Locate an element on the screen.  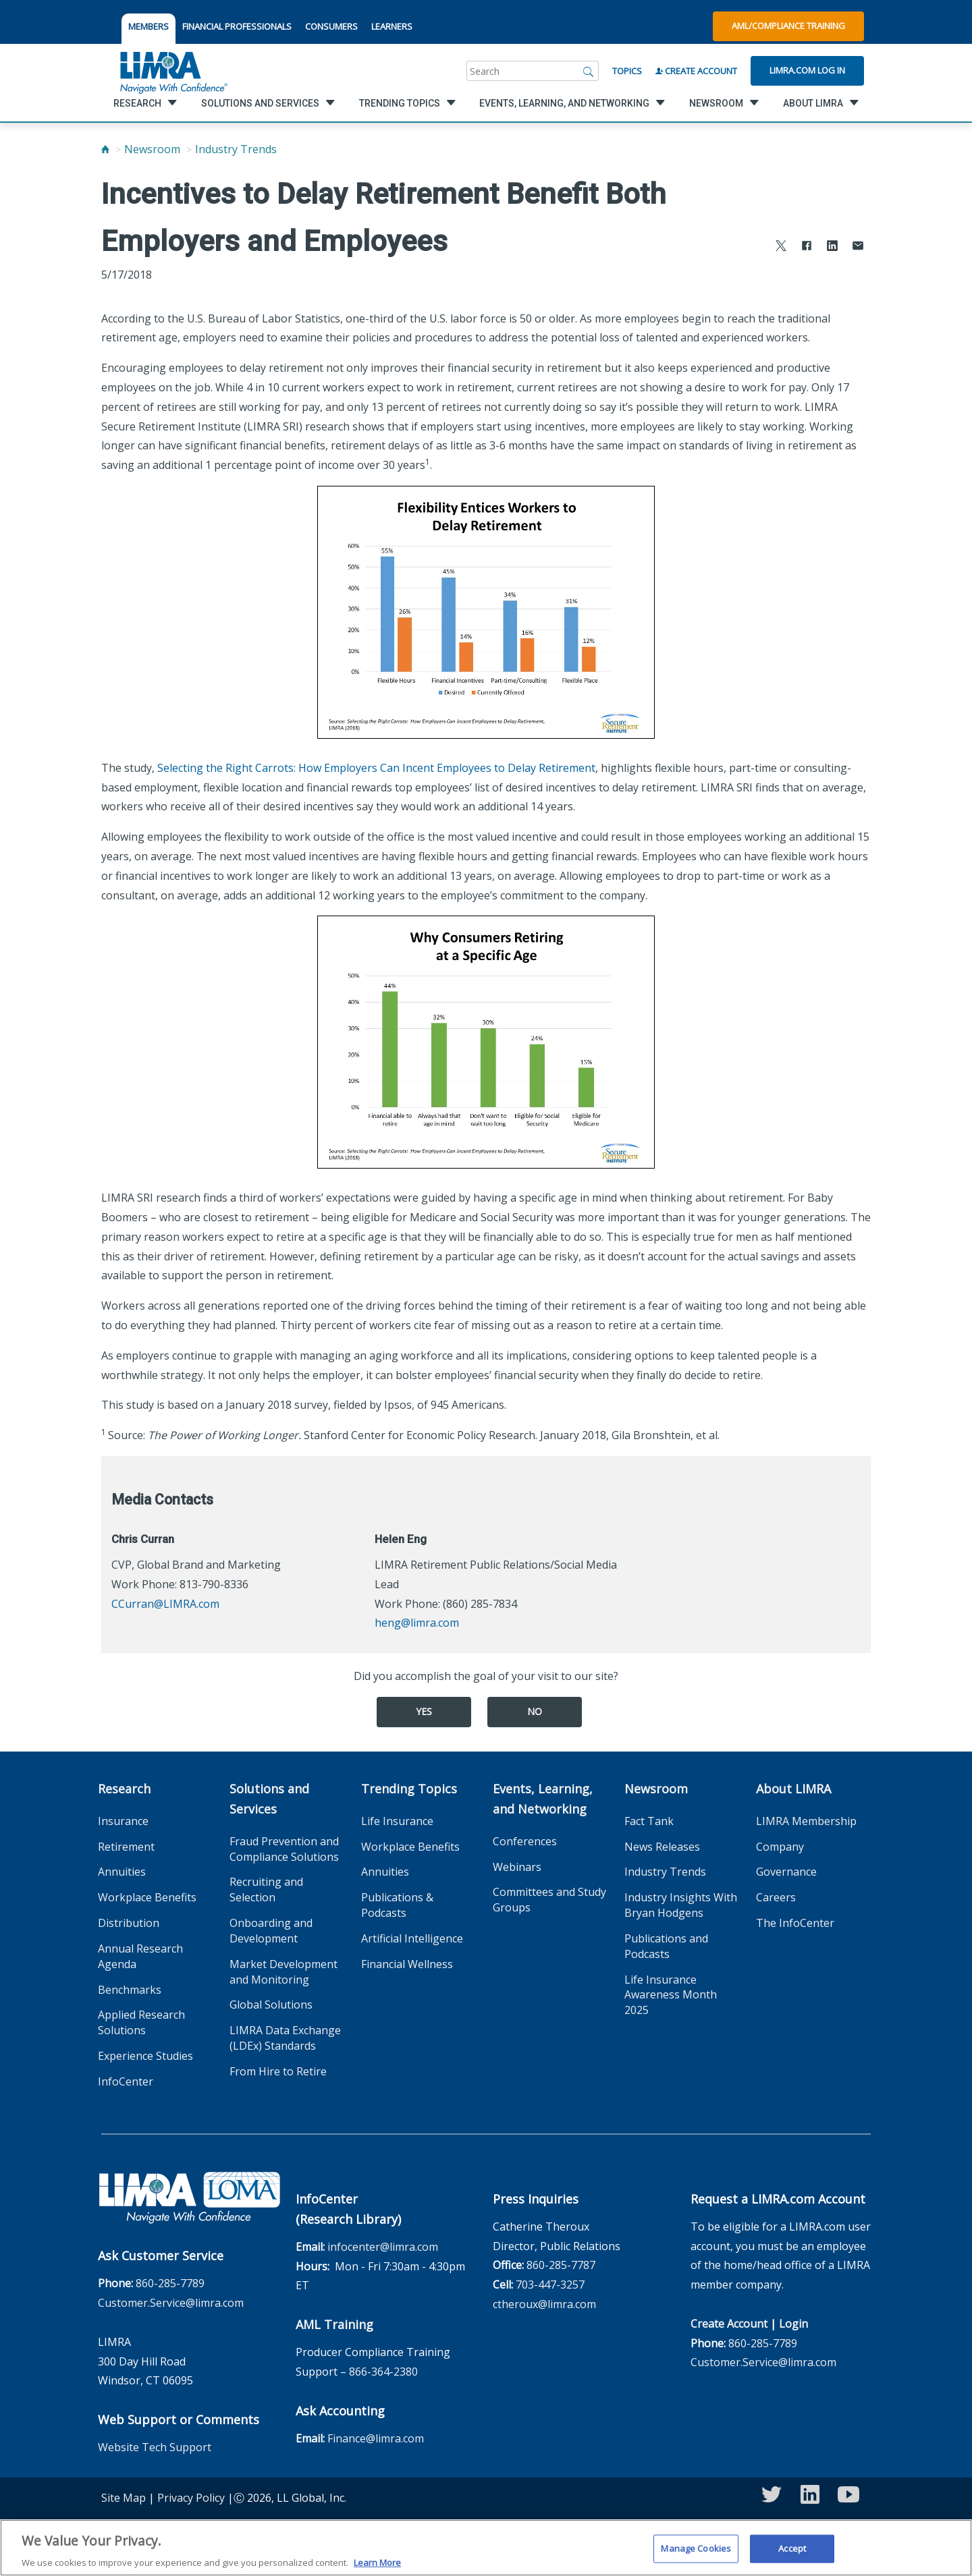
Experience Studies is located at coordinates (145, 2055).